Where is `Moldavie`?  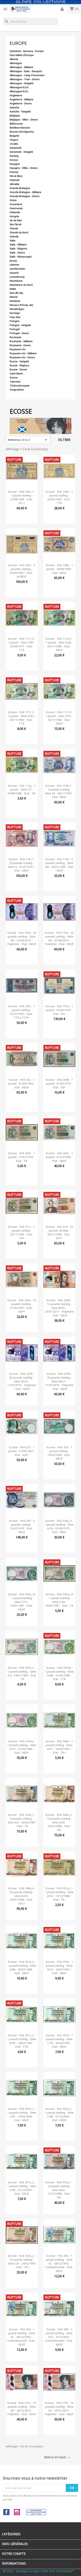 Moldavie is located at coordinates (15, 301).